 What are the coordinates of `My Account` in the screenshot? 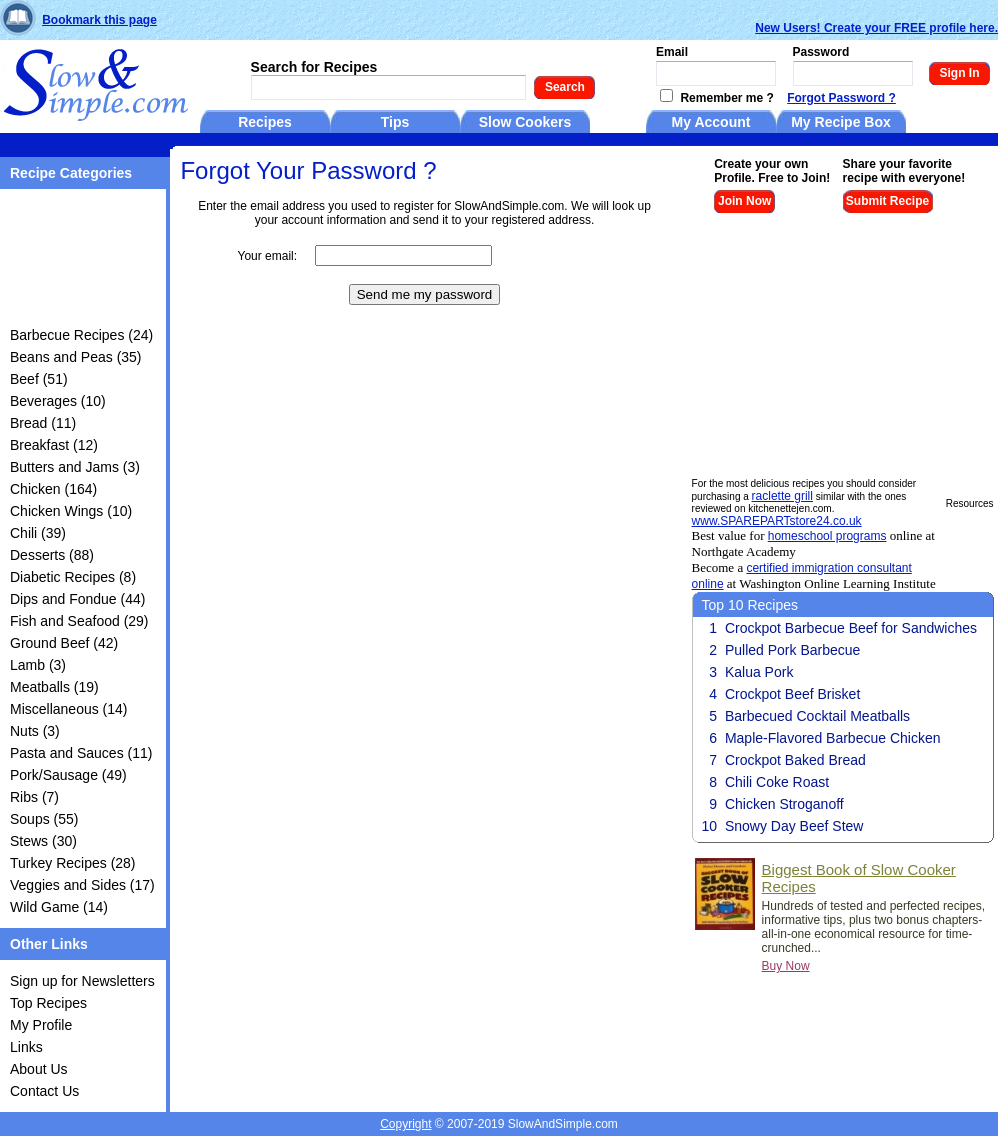 It's located at (711, 122).